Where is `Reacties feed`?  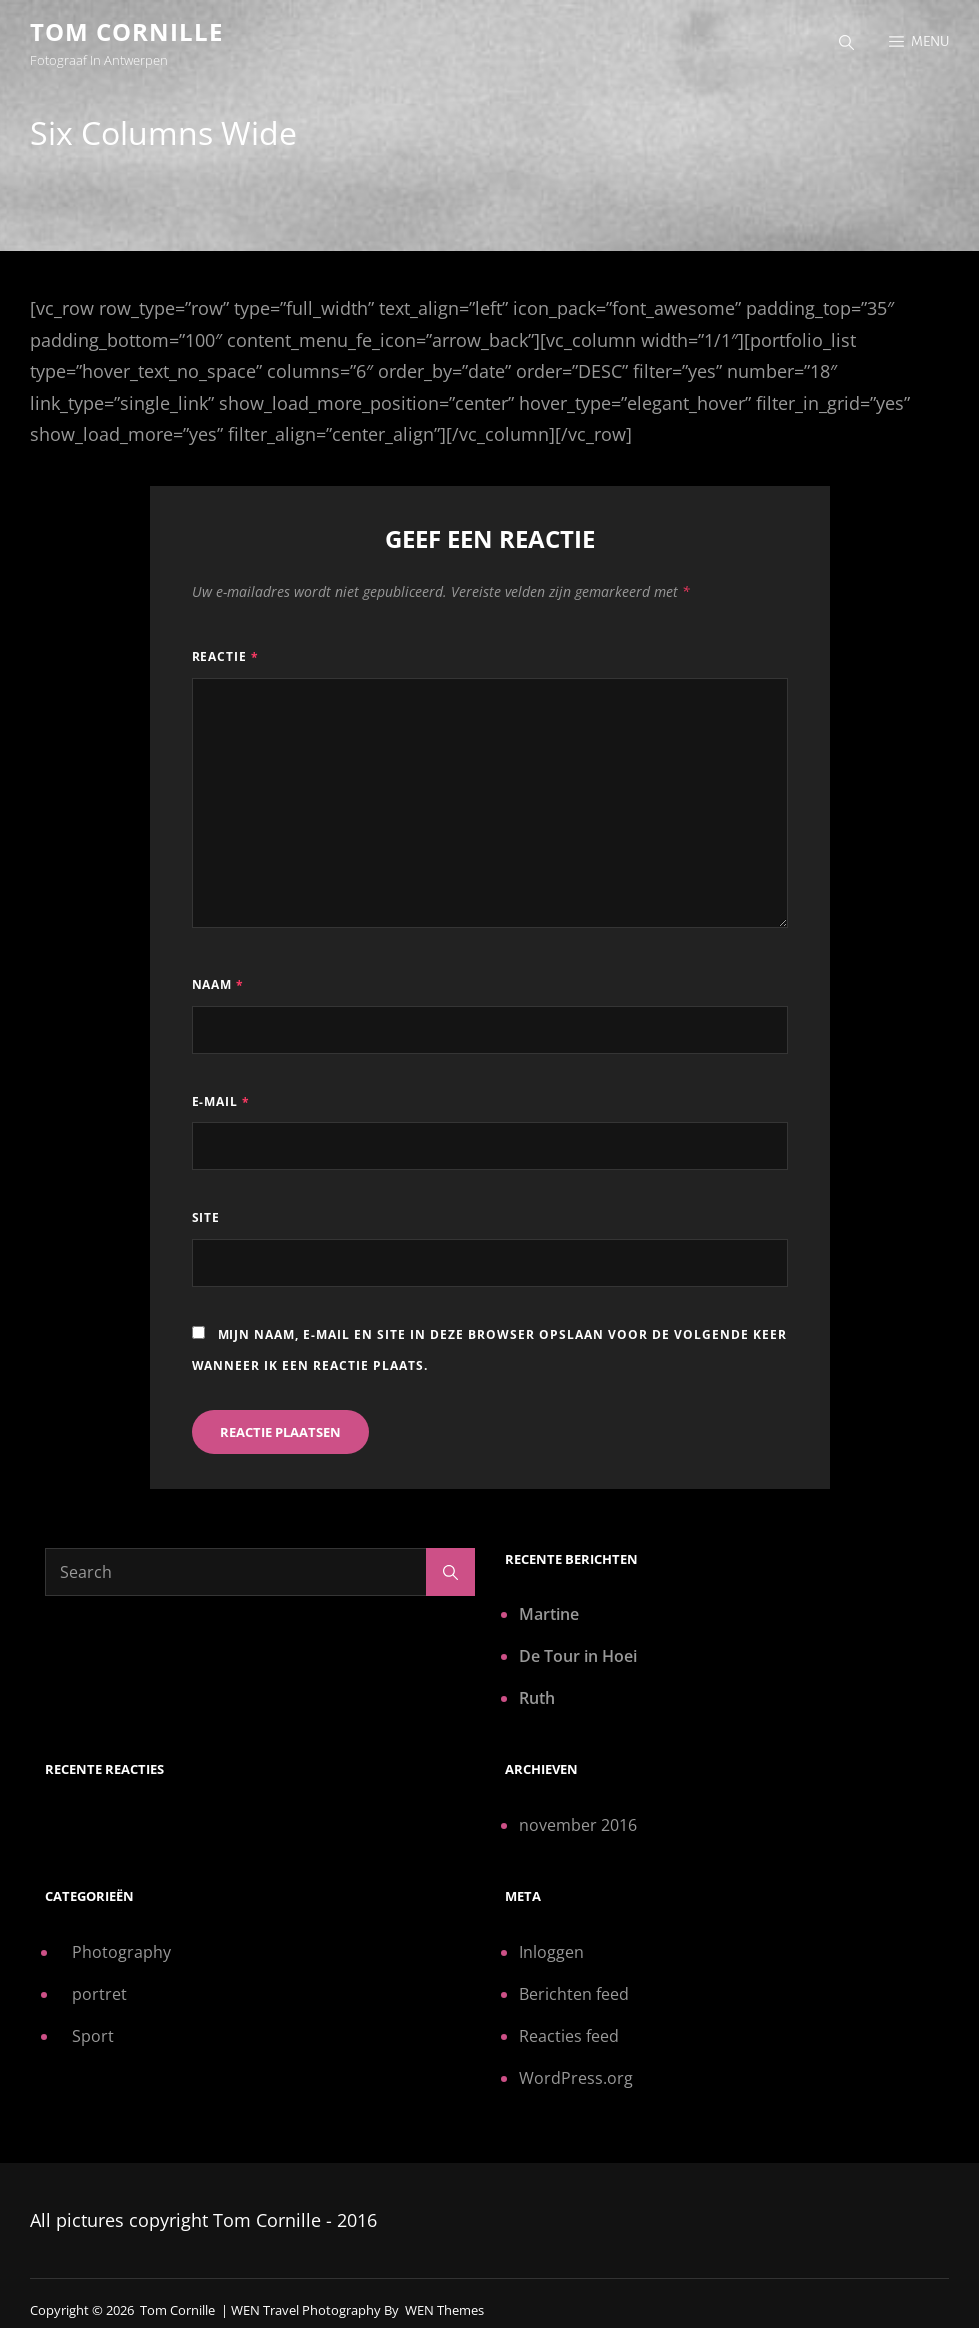
Reacties feed is located at coordinates (569, 2036).